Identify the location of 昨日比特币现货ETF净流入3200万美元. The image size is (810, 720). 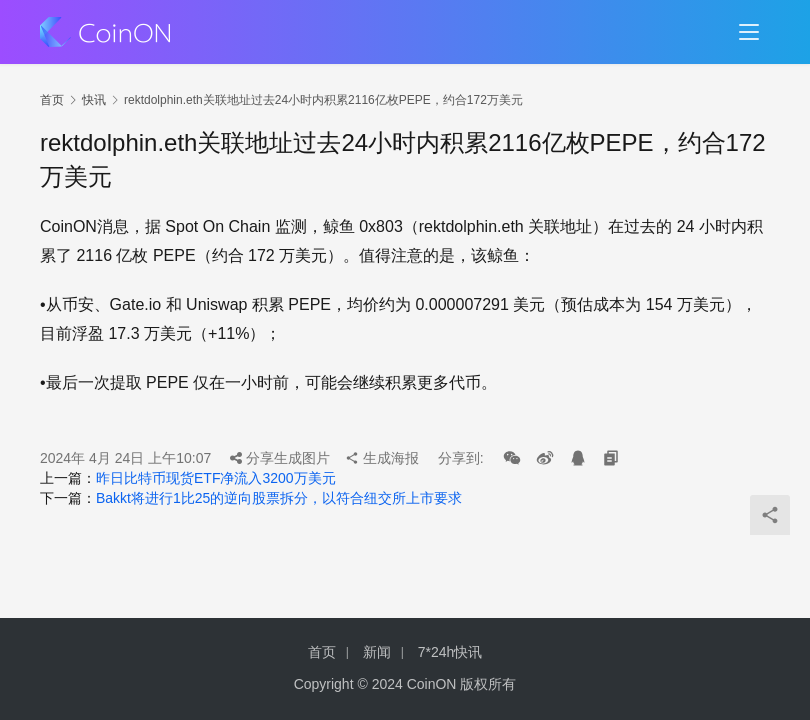
(216, 478).